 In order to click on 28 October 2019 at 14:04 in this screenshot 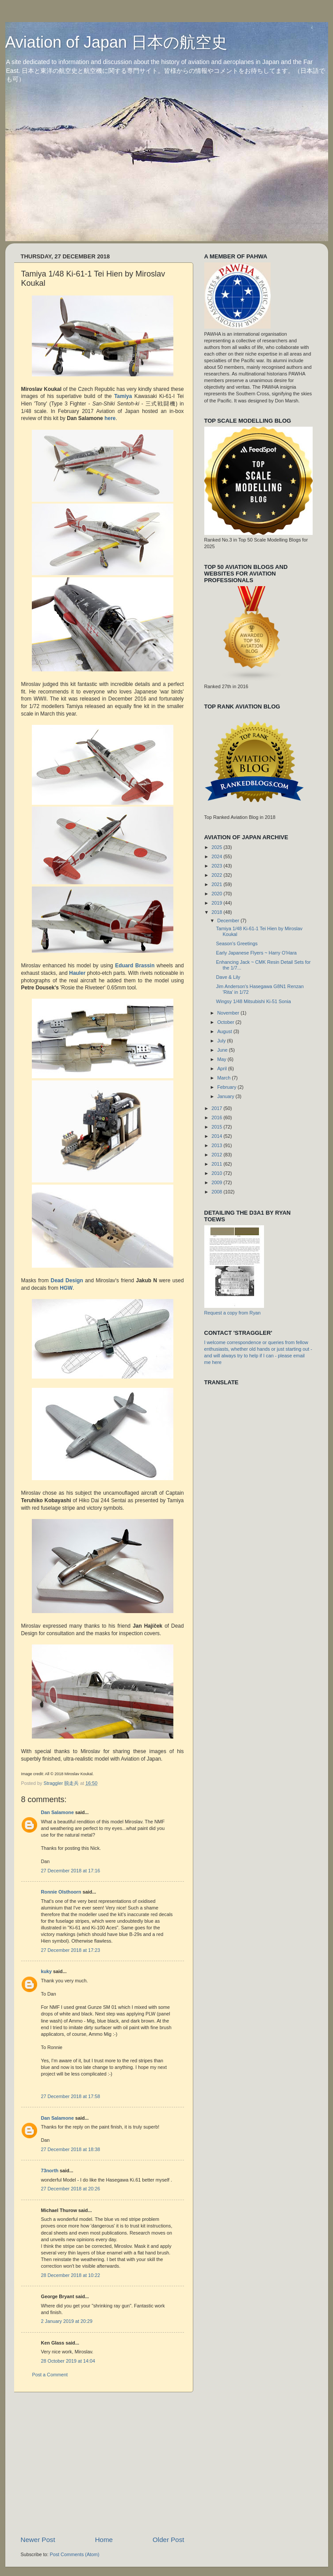, I will do `click(68, 2361)`.